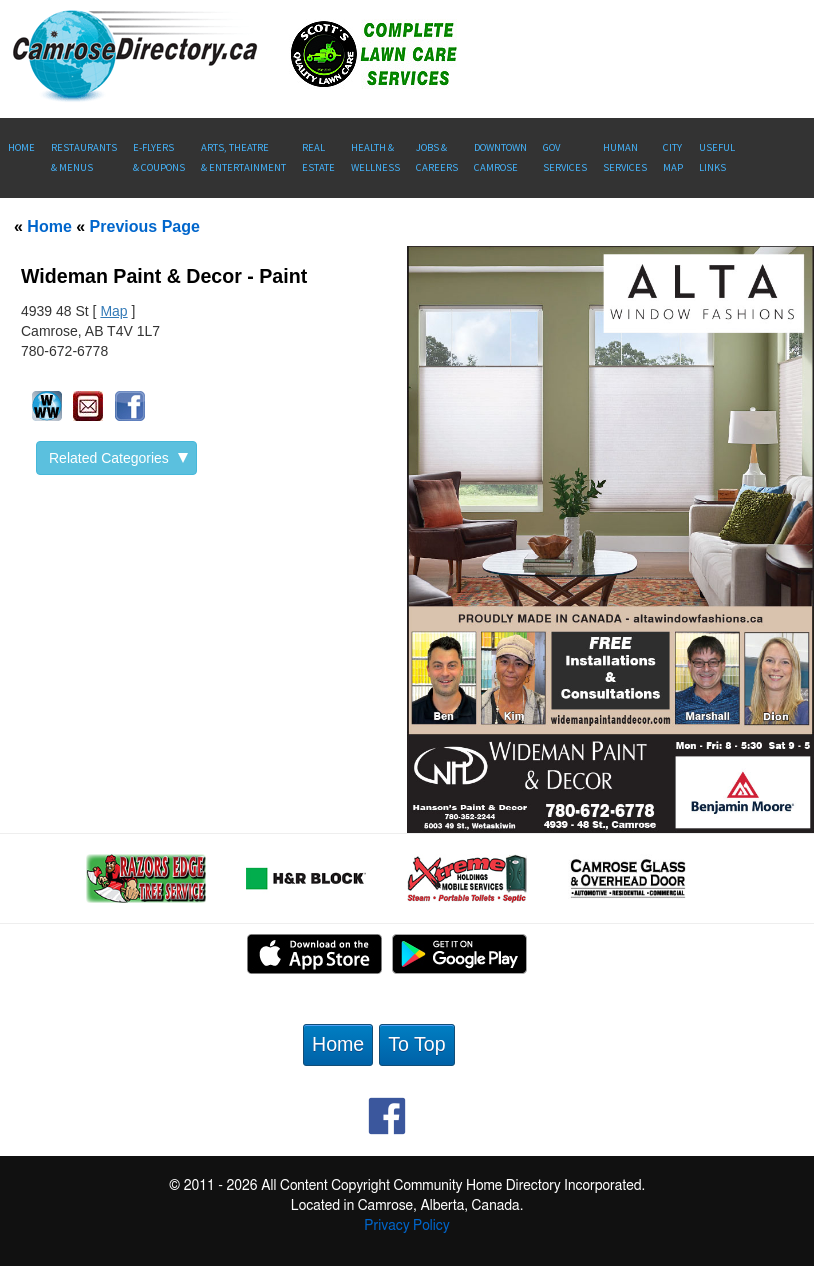  I want to click on Human Services, so click(625, 157).